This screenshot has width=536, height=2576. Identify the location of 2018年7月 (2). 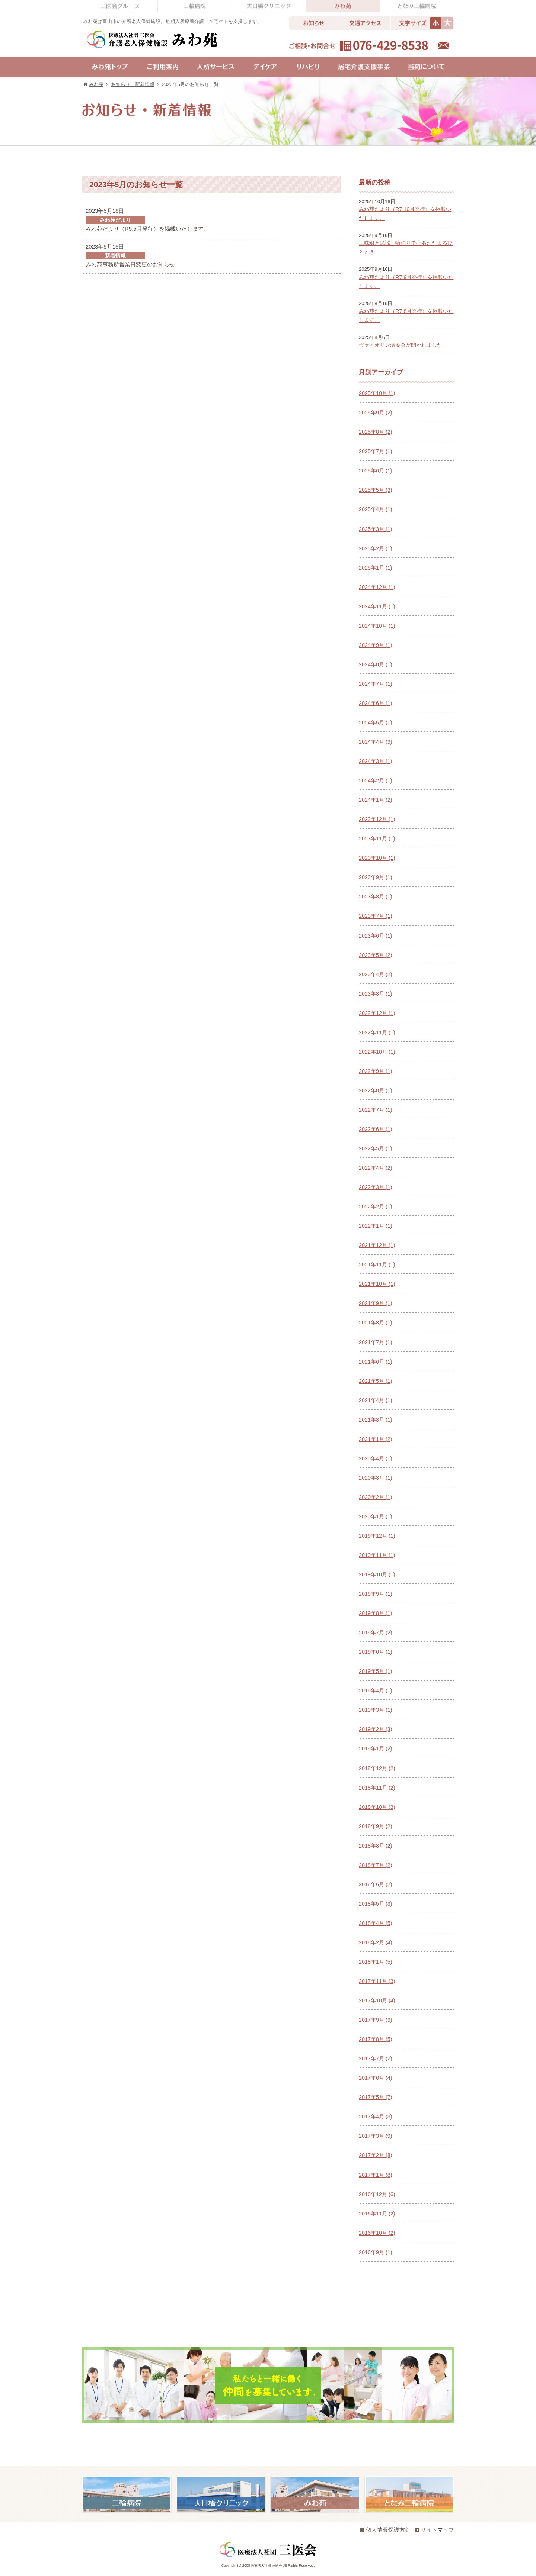
(375, 1865).